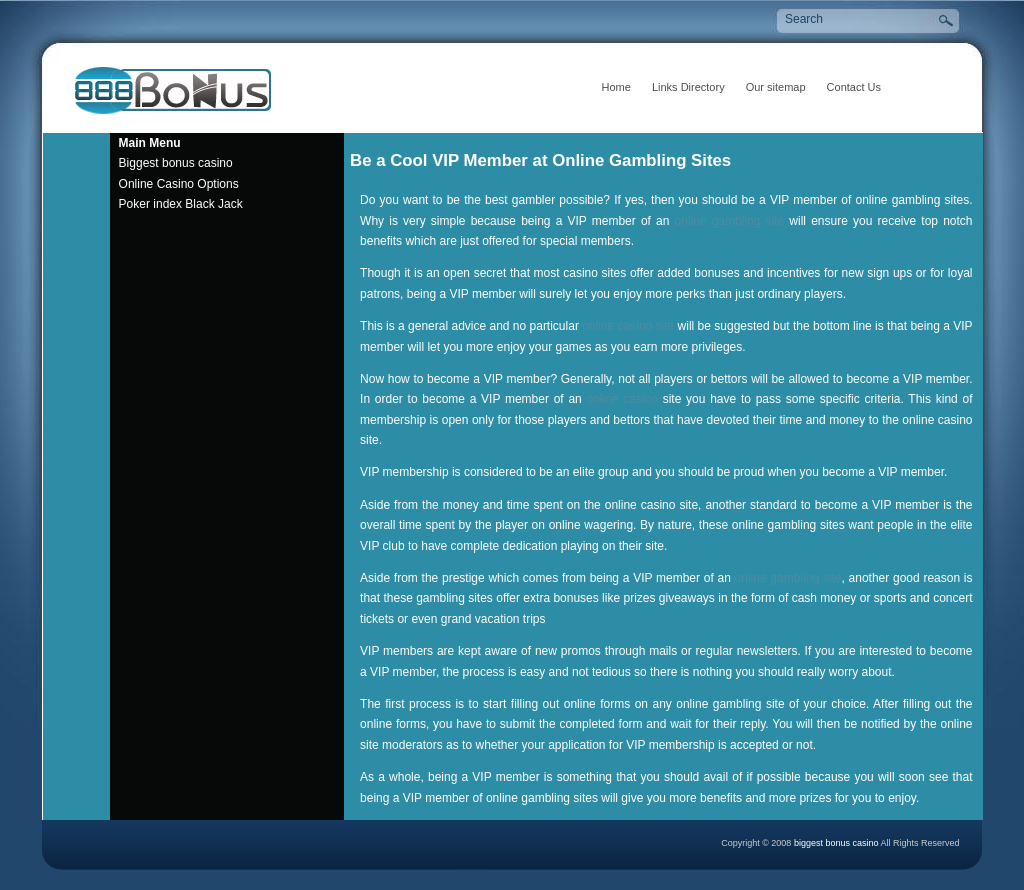 The height and width of the screenshot is (890, 1024). I want to click on Poker index Black Jack, so click(181, 204).